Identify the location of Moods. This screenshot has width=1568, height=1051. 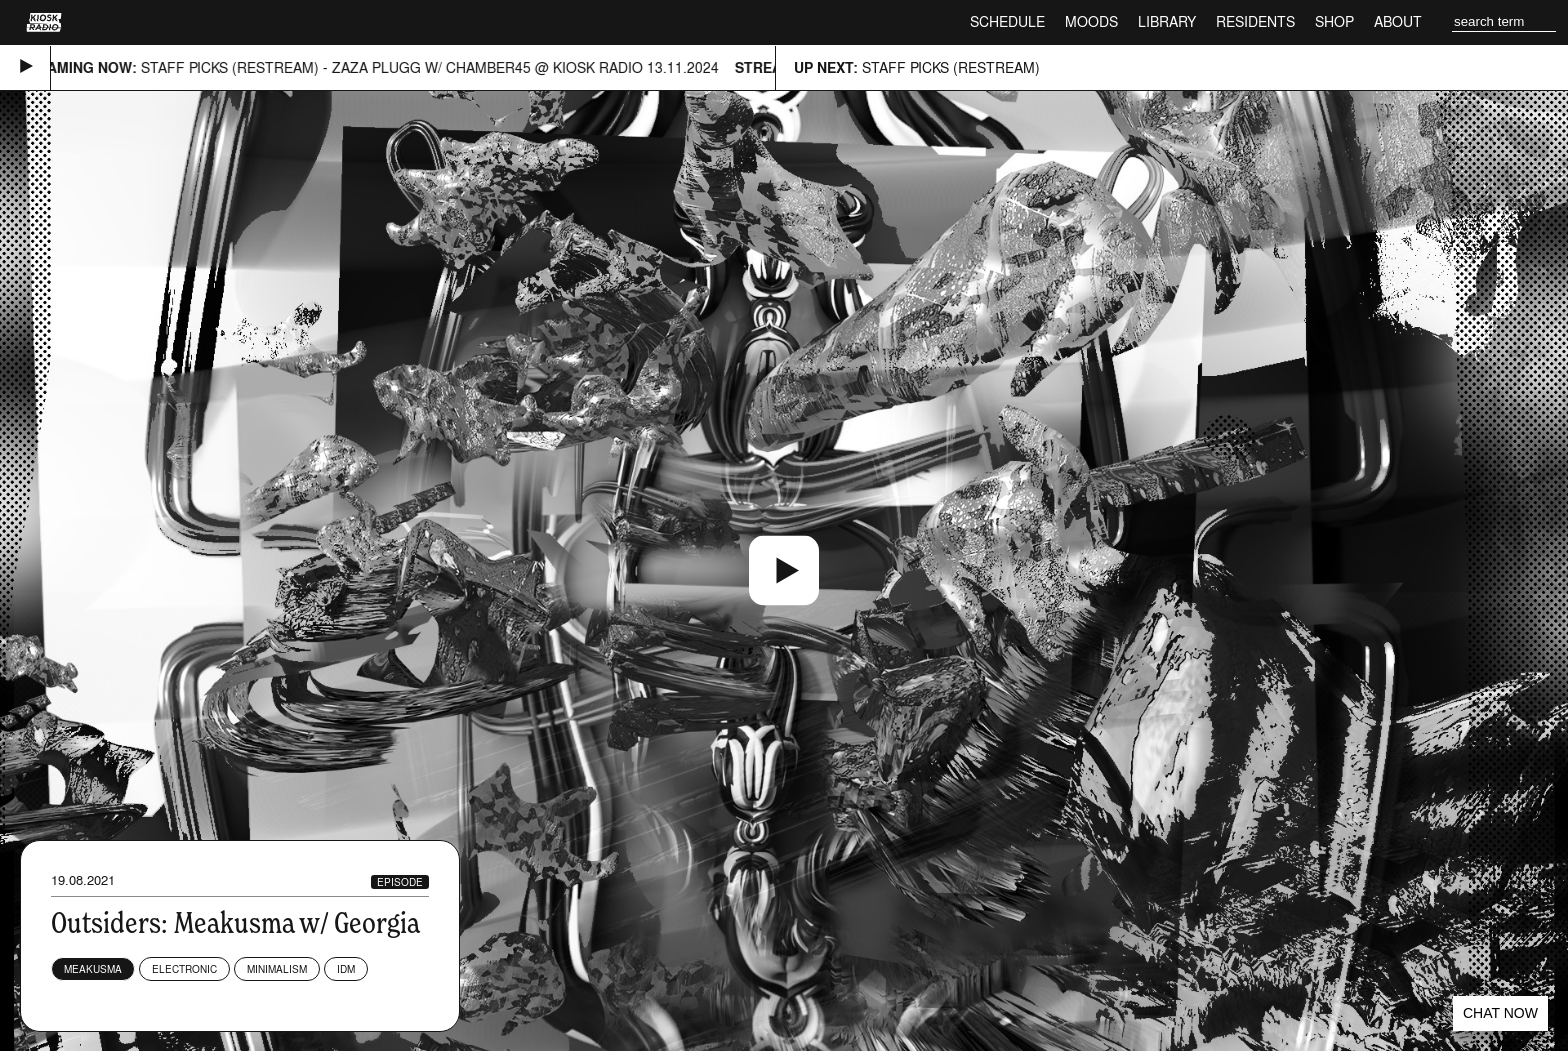
(1091, 21).